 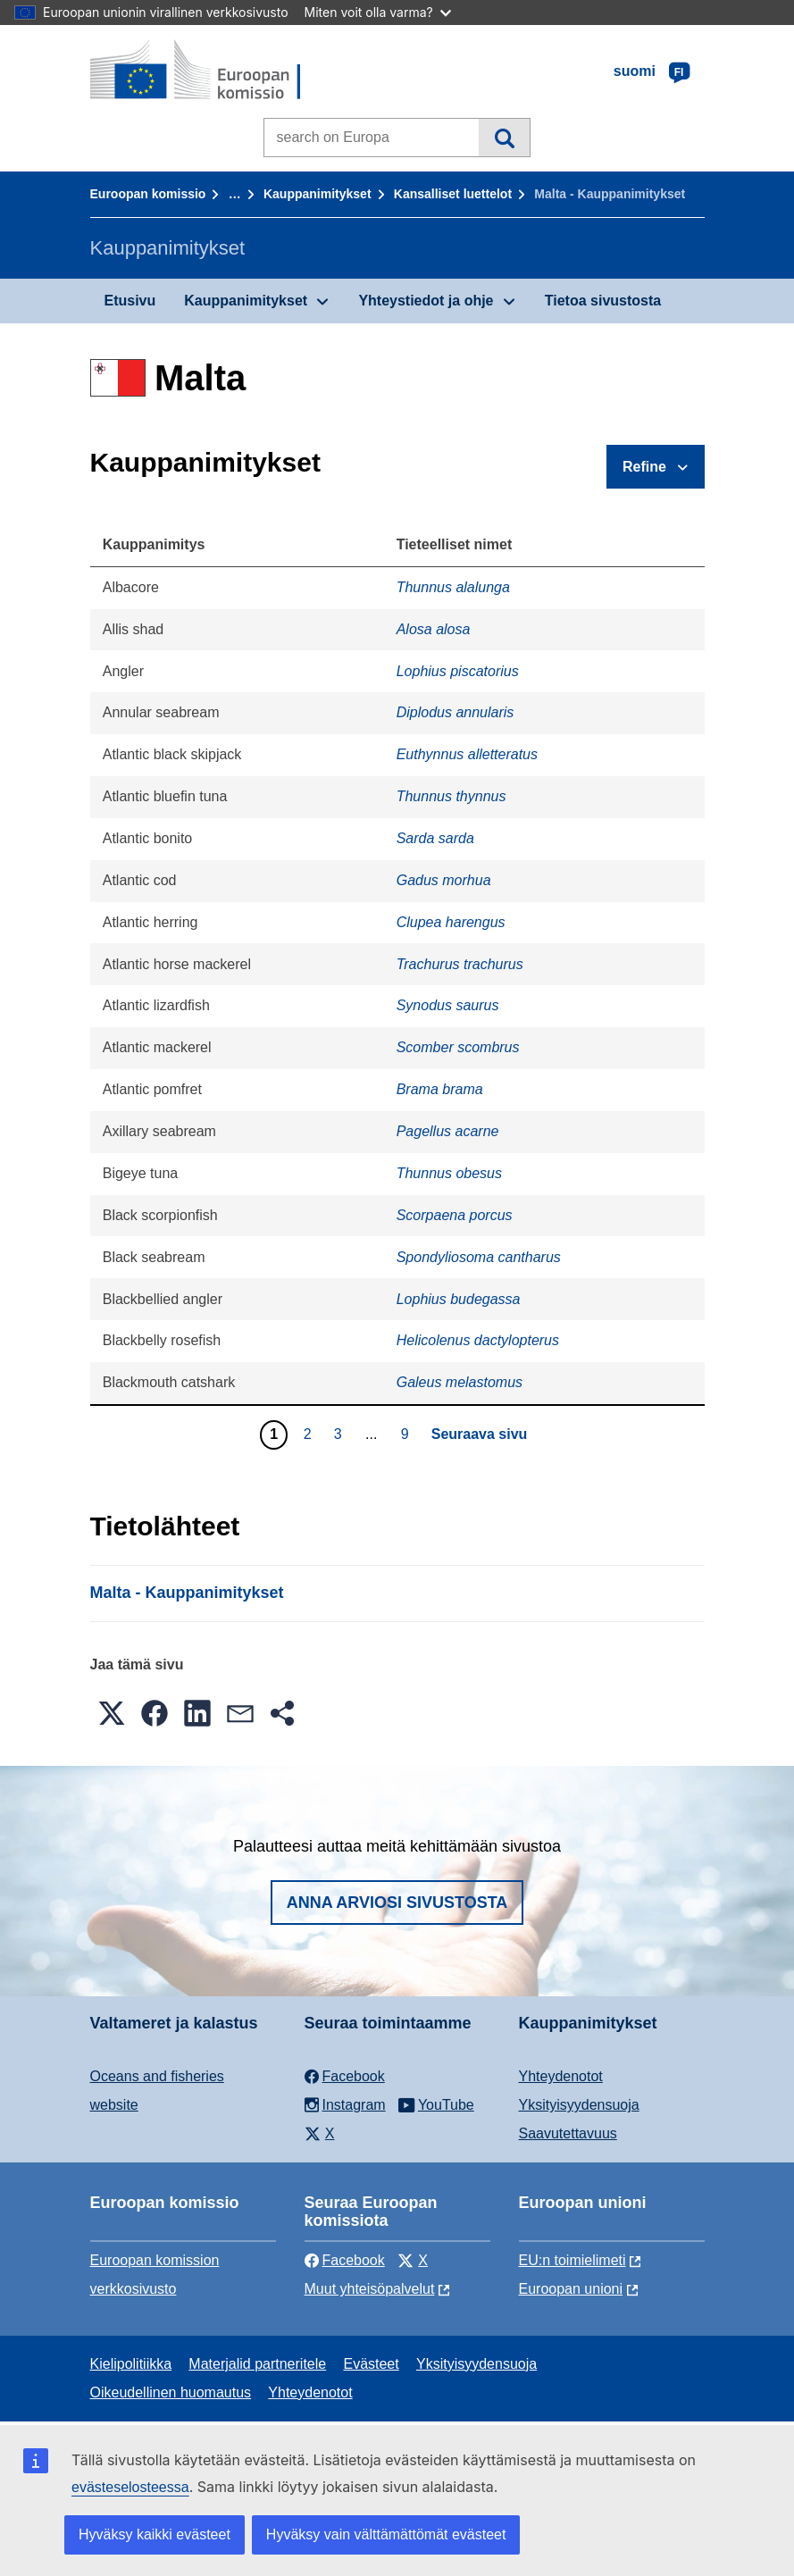 I want to click on Euroopan unioni, so click(x=571, y=2288).